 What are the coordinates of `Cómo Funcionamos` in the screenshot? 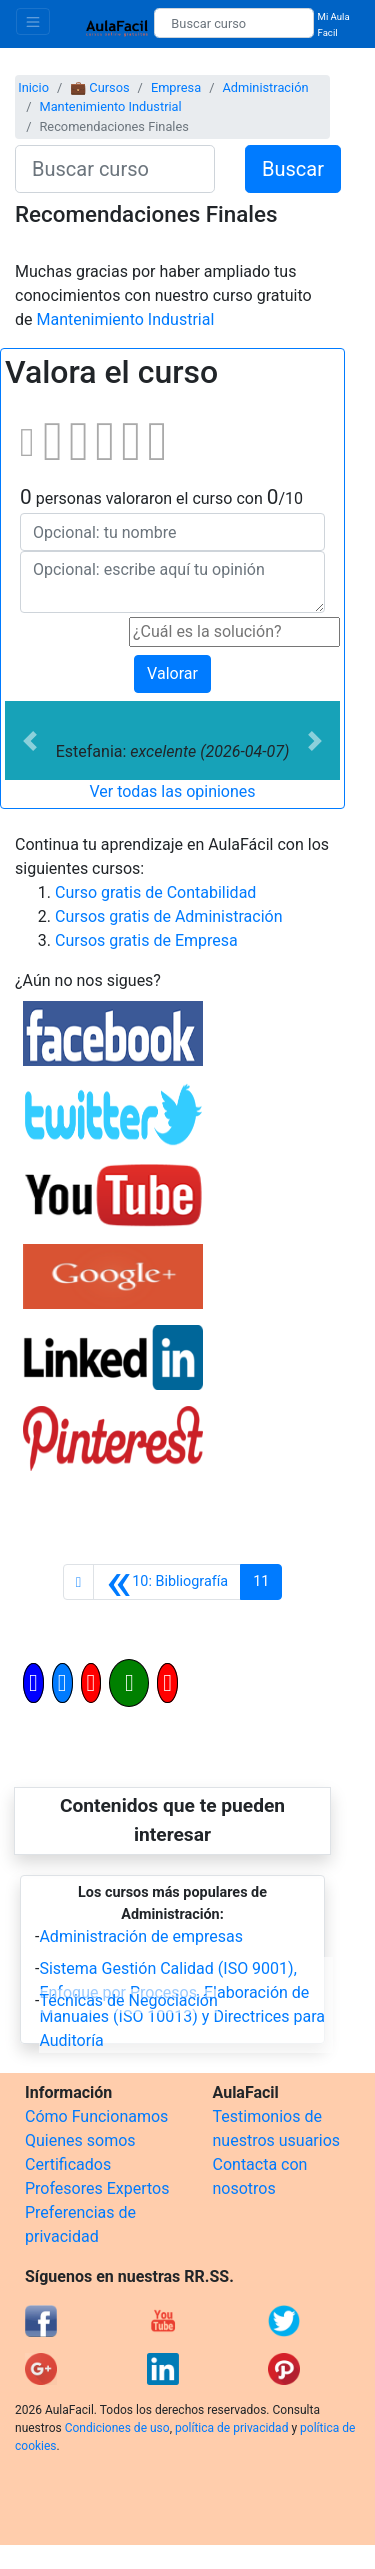 It's located at (96, 2116).